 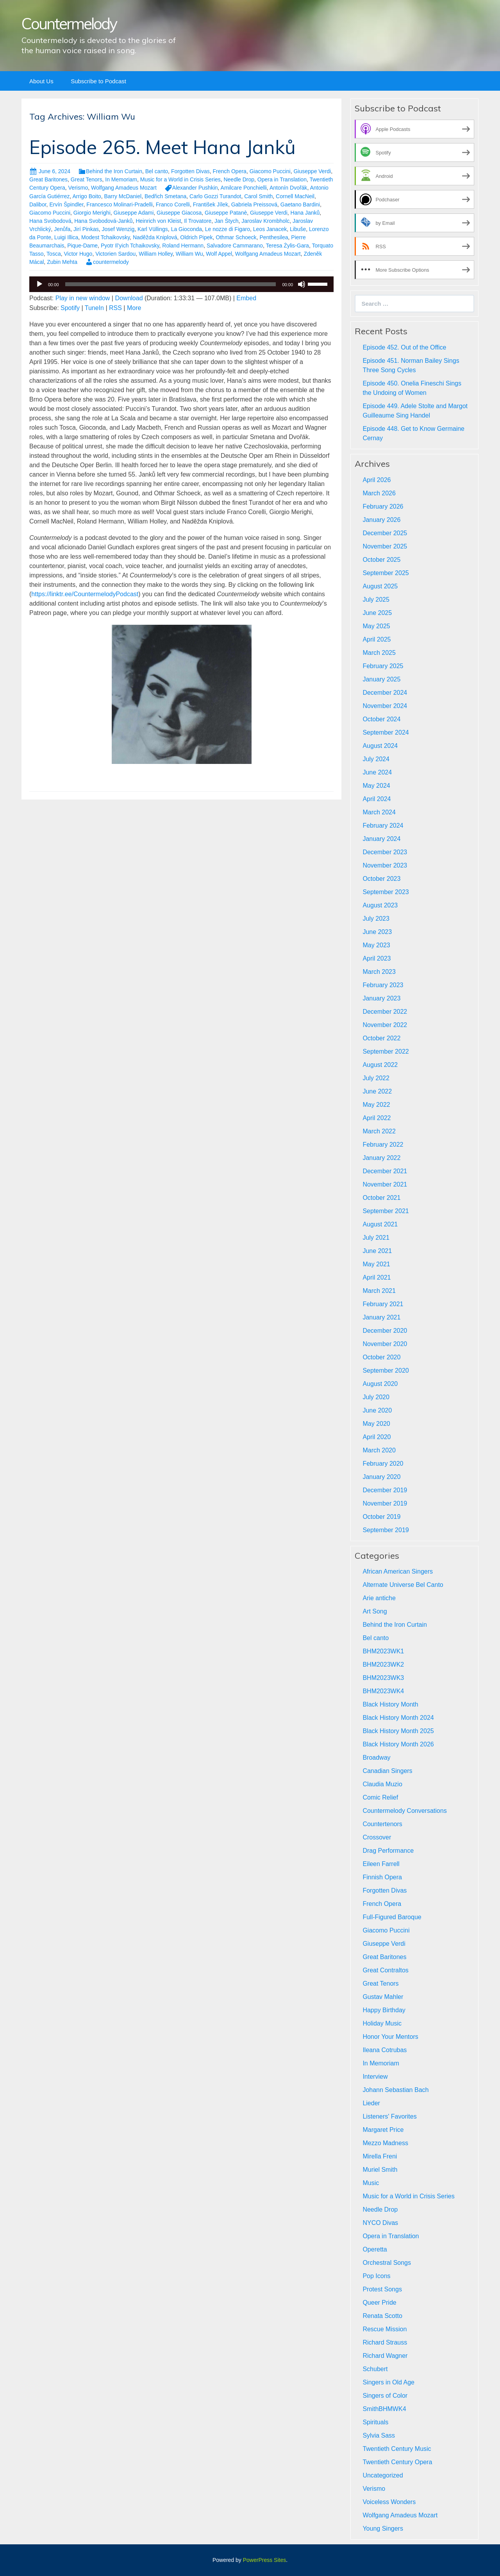 I want to click on Schubert, so click(x=375, y=2369).